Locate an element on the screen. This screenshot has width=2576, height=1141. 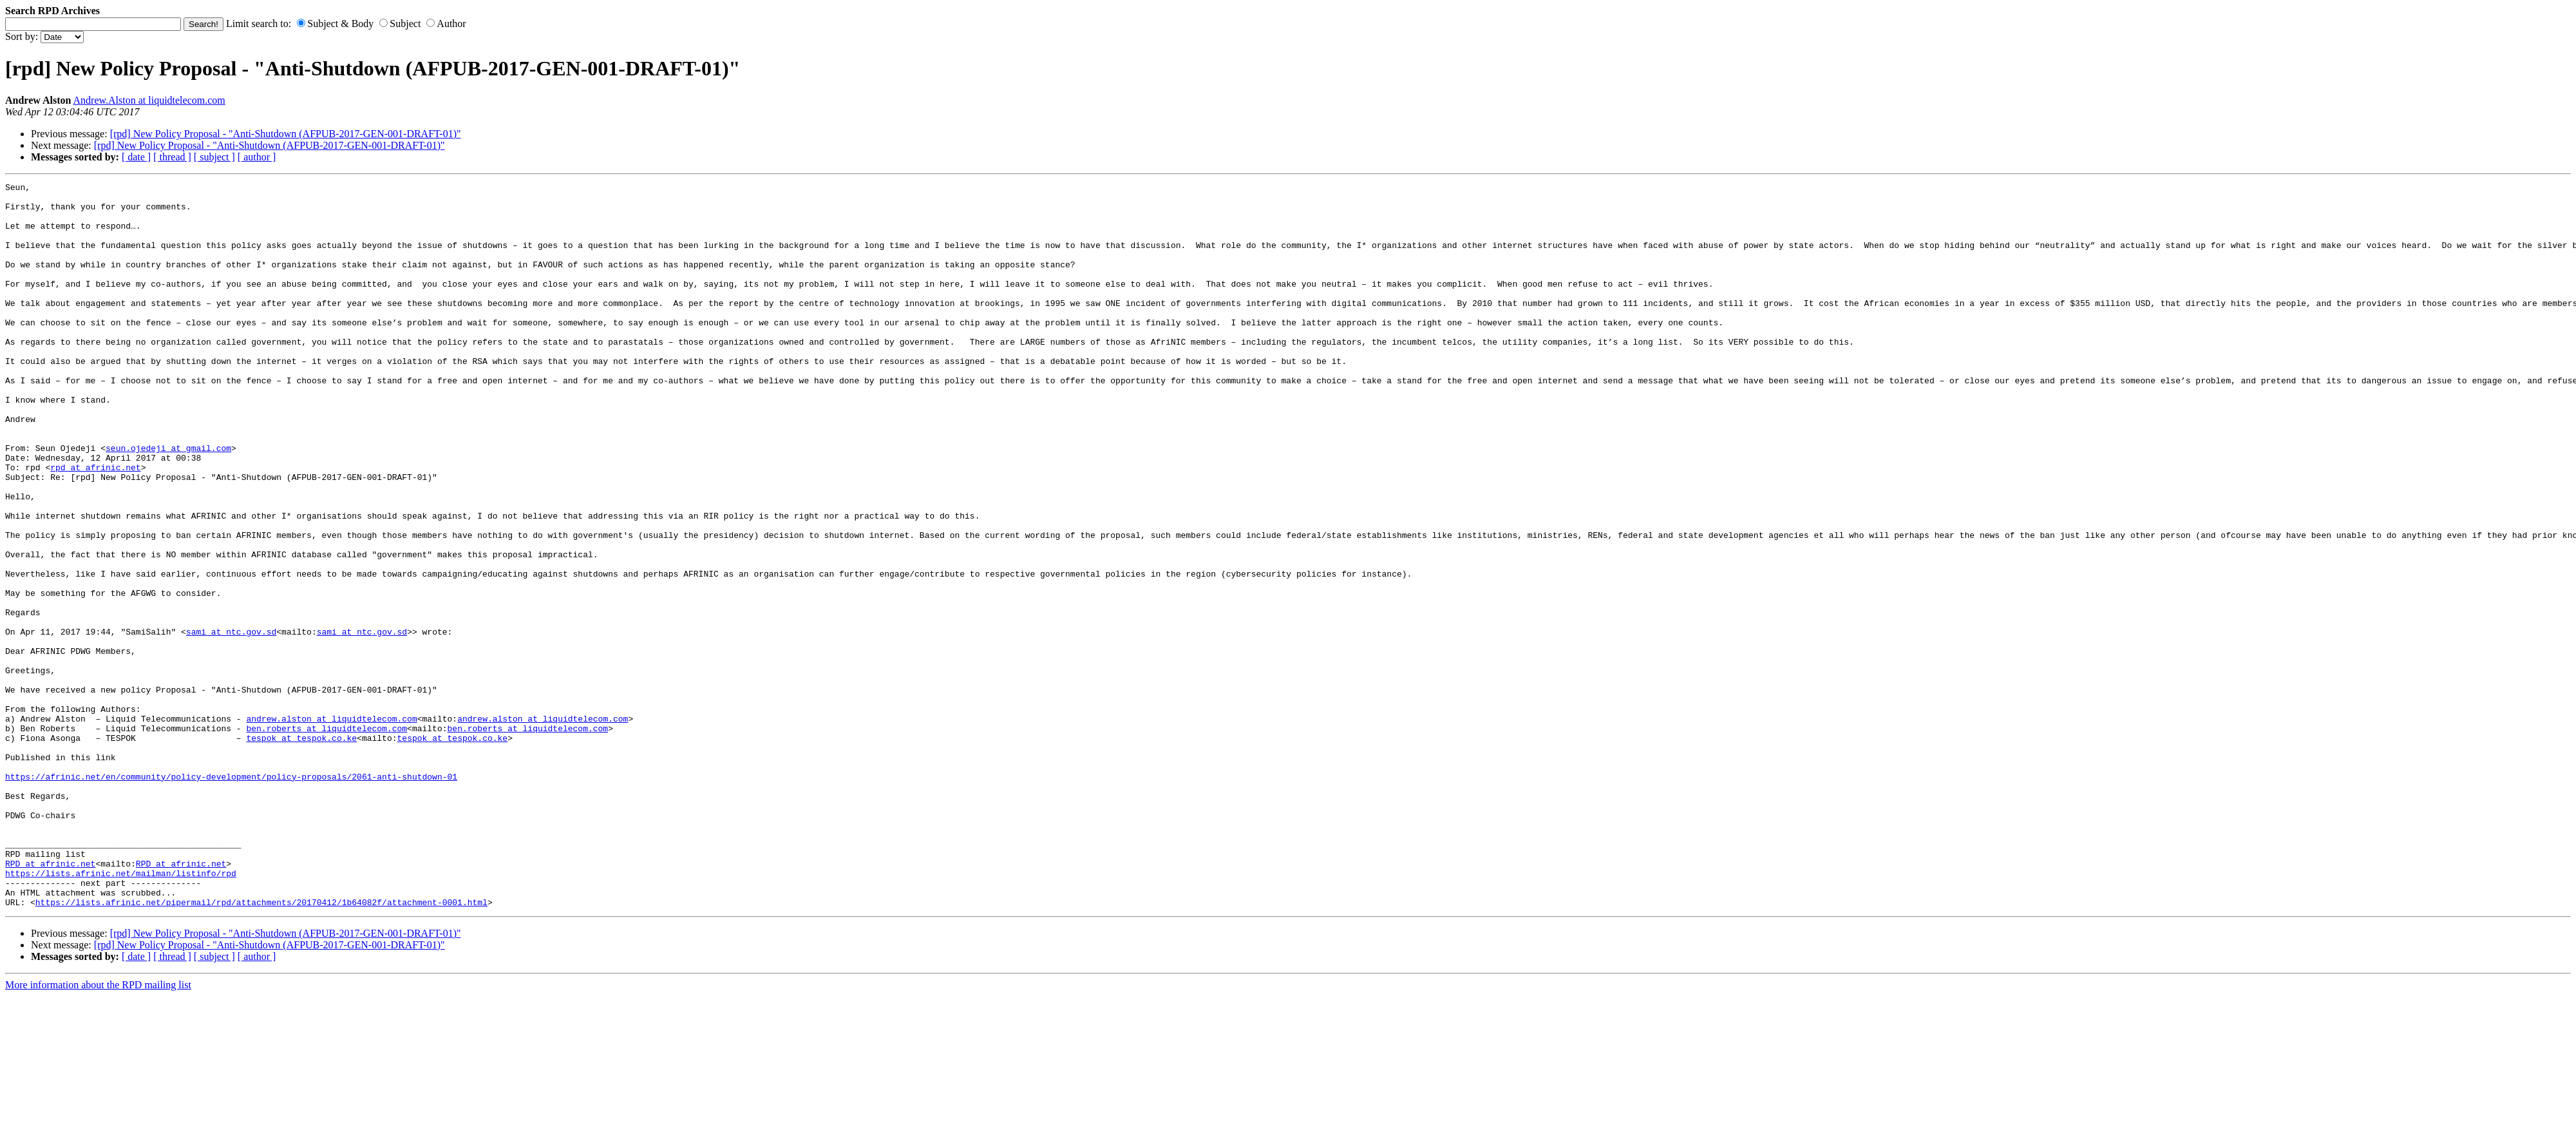
https://lists.afrinic.net/pipermail/rpd/attachments/20170412/1b64082f/attachment-0001.html is located at coordinates (261, 1047).